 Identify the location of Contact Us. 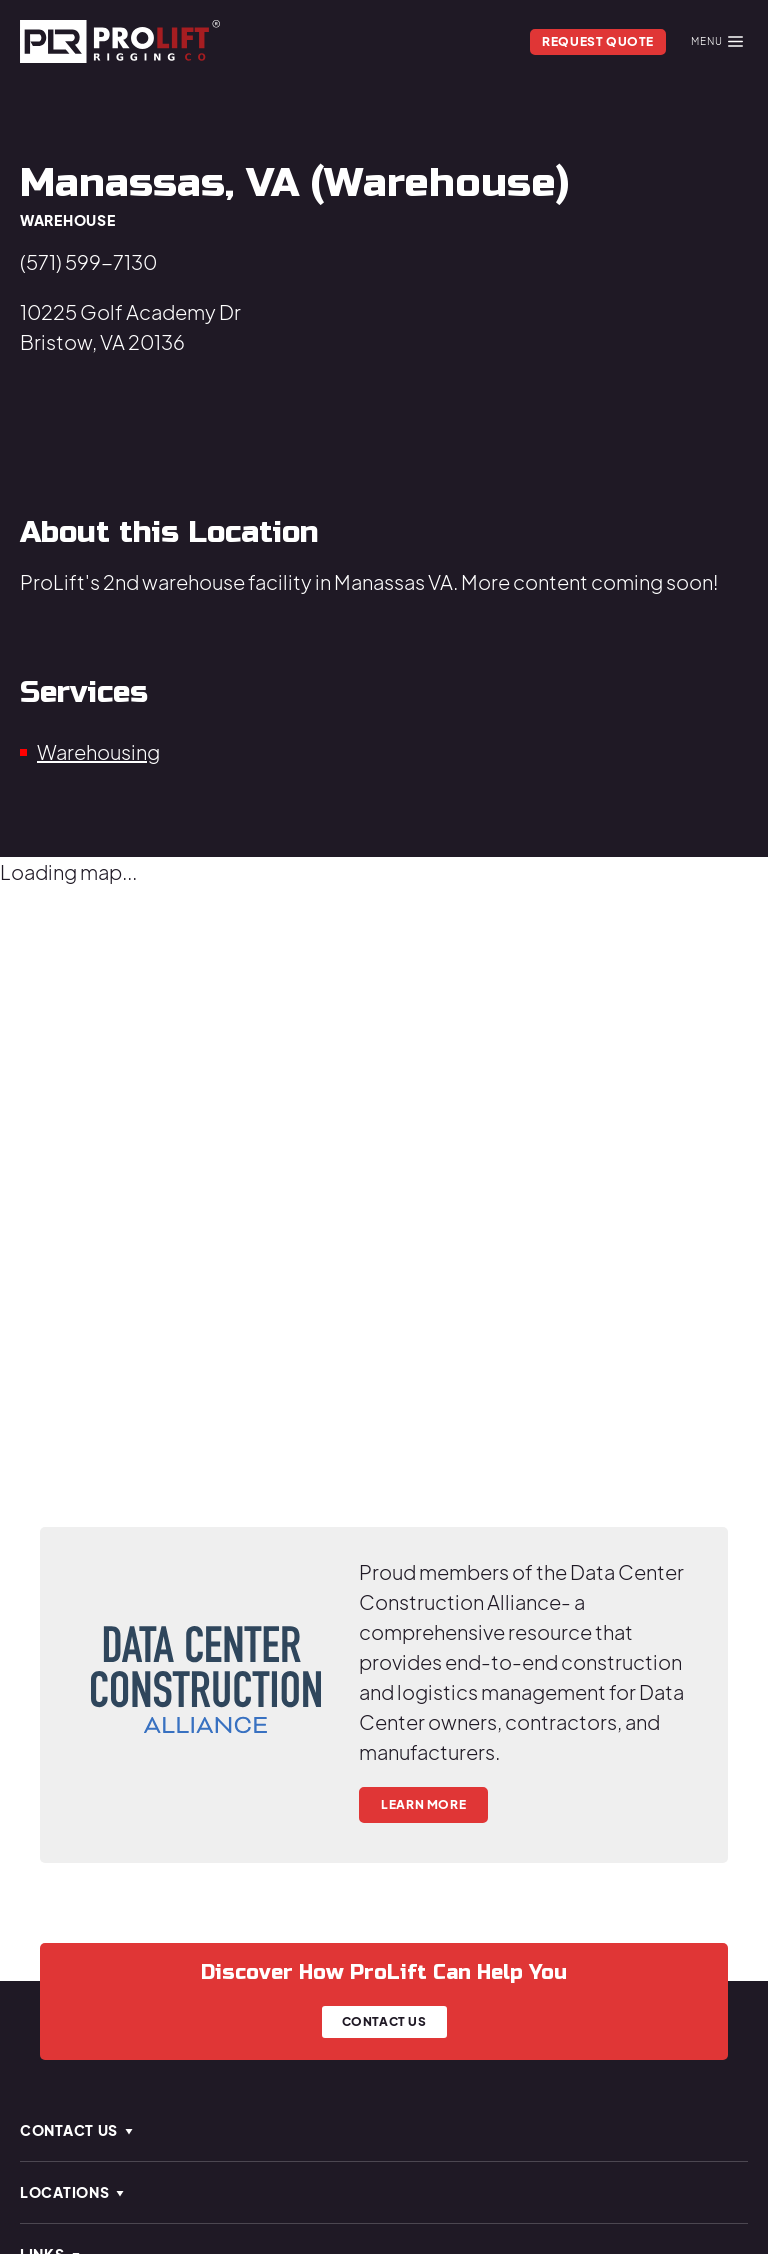
(384, 2021).